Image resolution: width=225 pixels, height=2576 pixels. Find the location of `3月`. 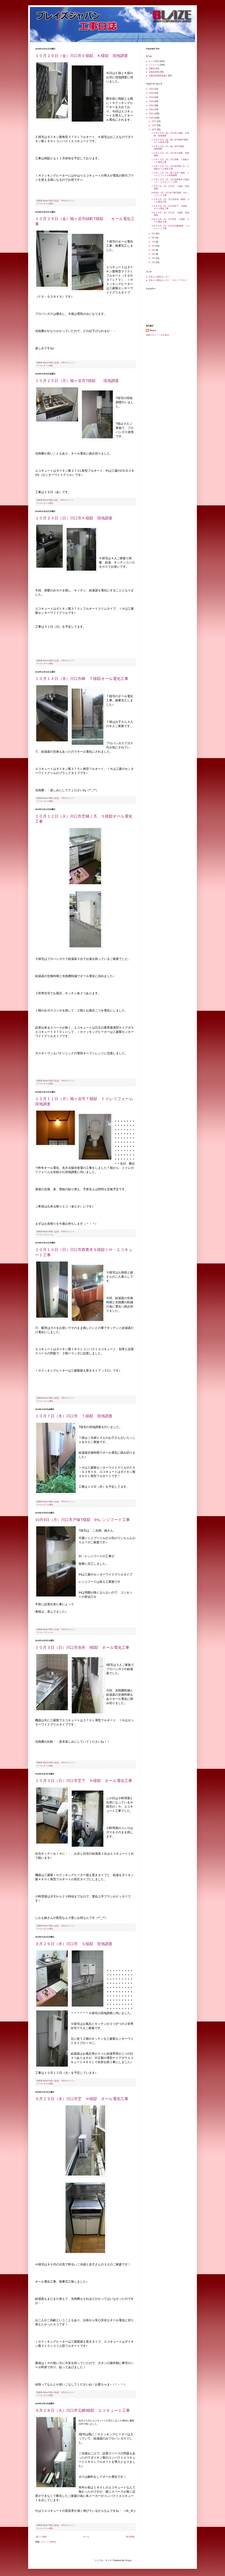

3月 is located at coordinates (154, 258).